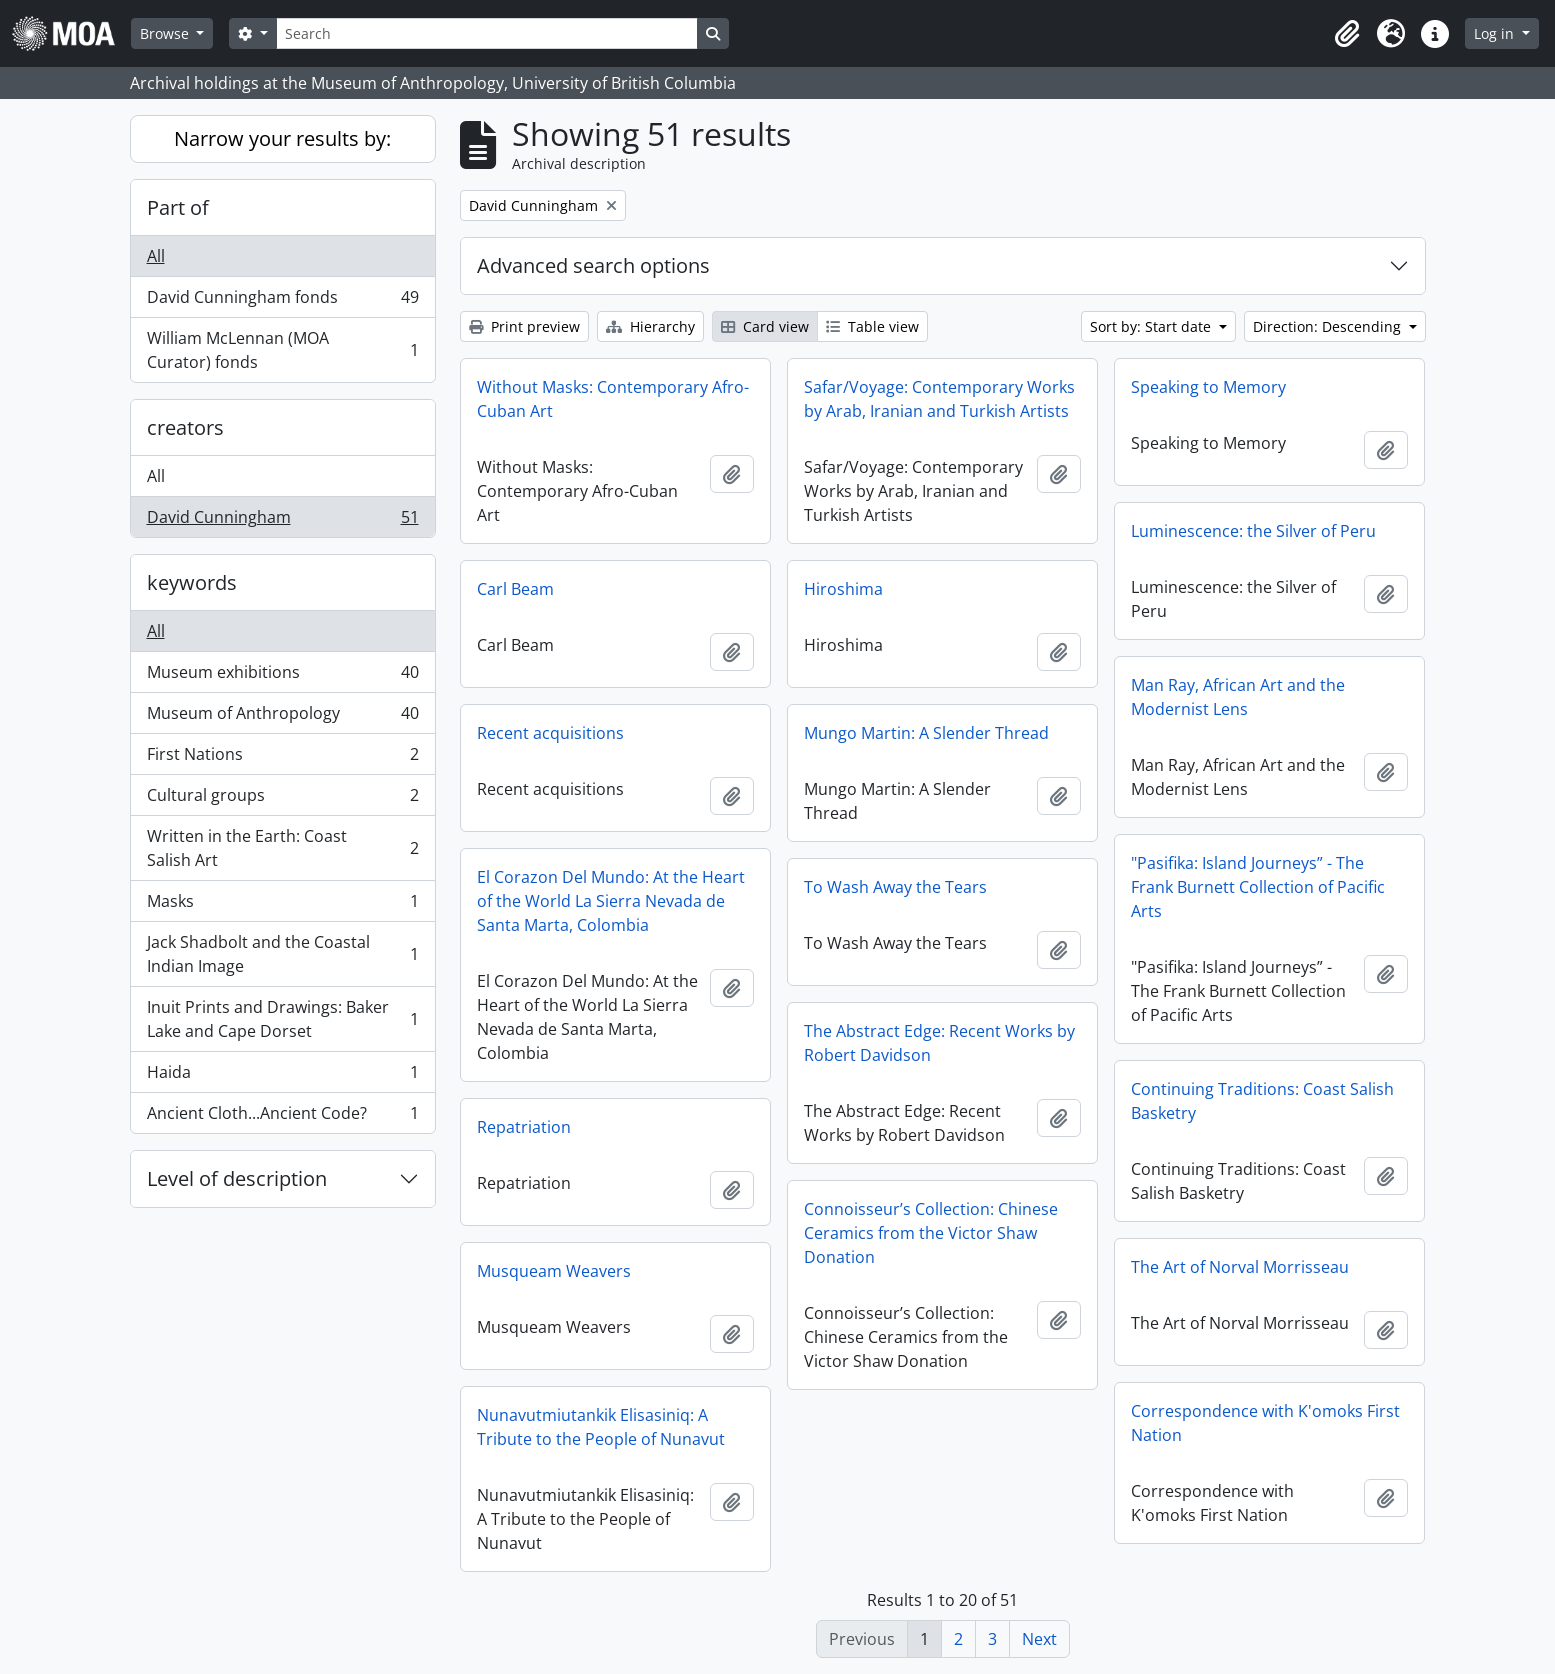  I want to click on Print preview, so click(524, 326).